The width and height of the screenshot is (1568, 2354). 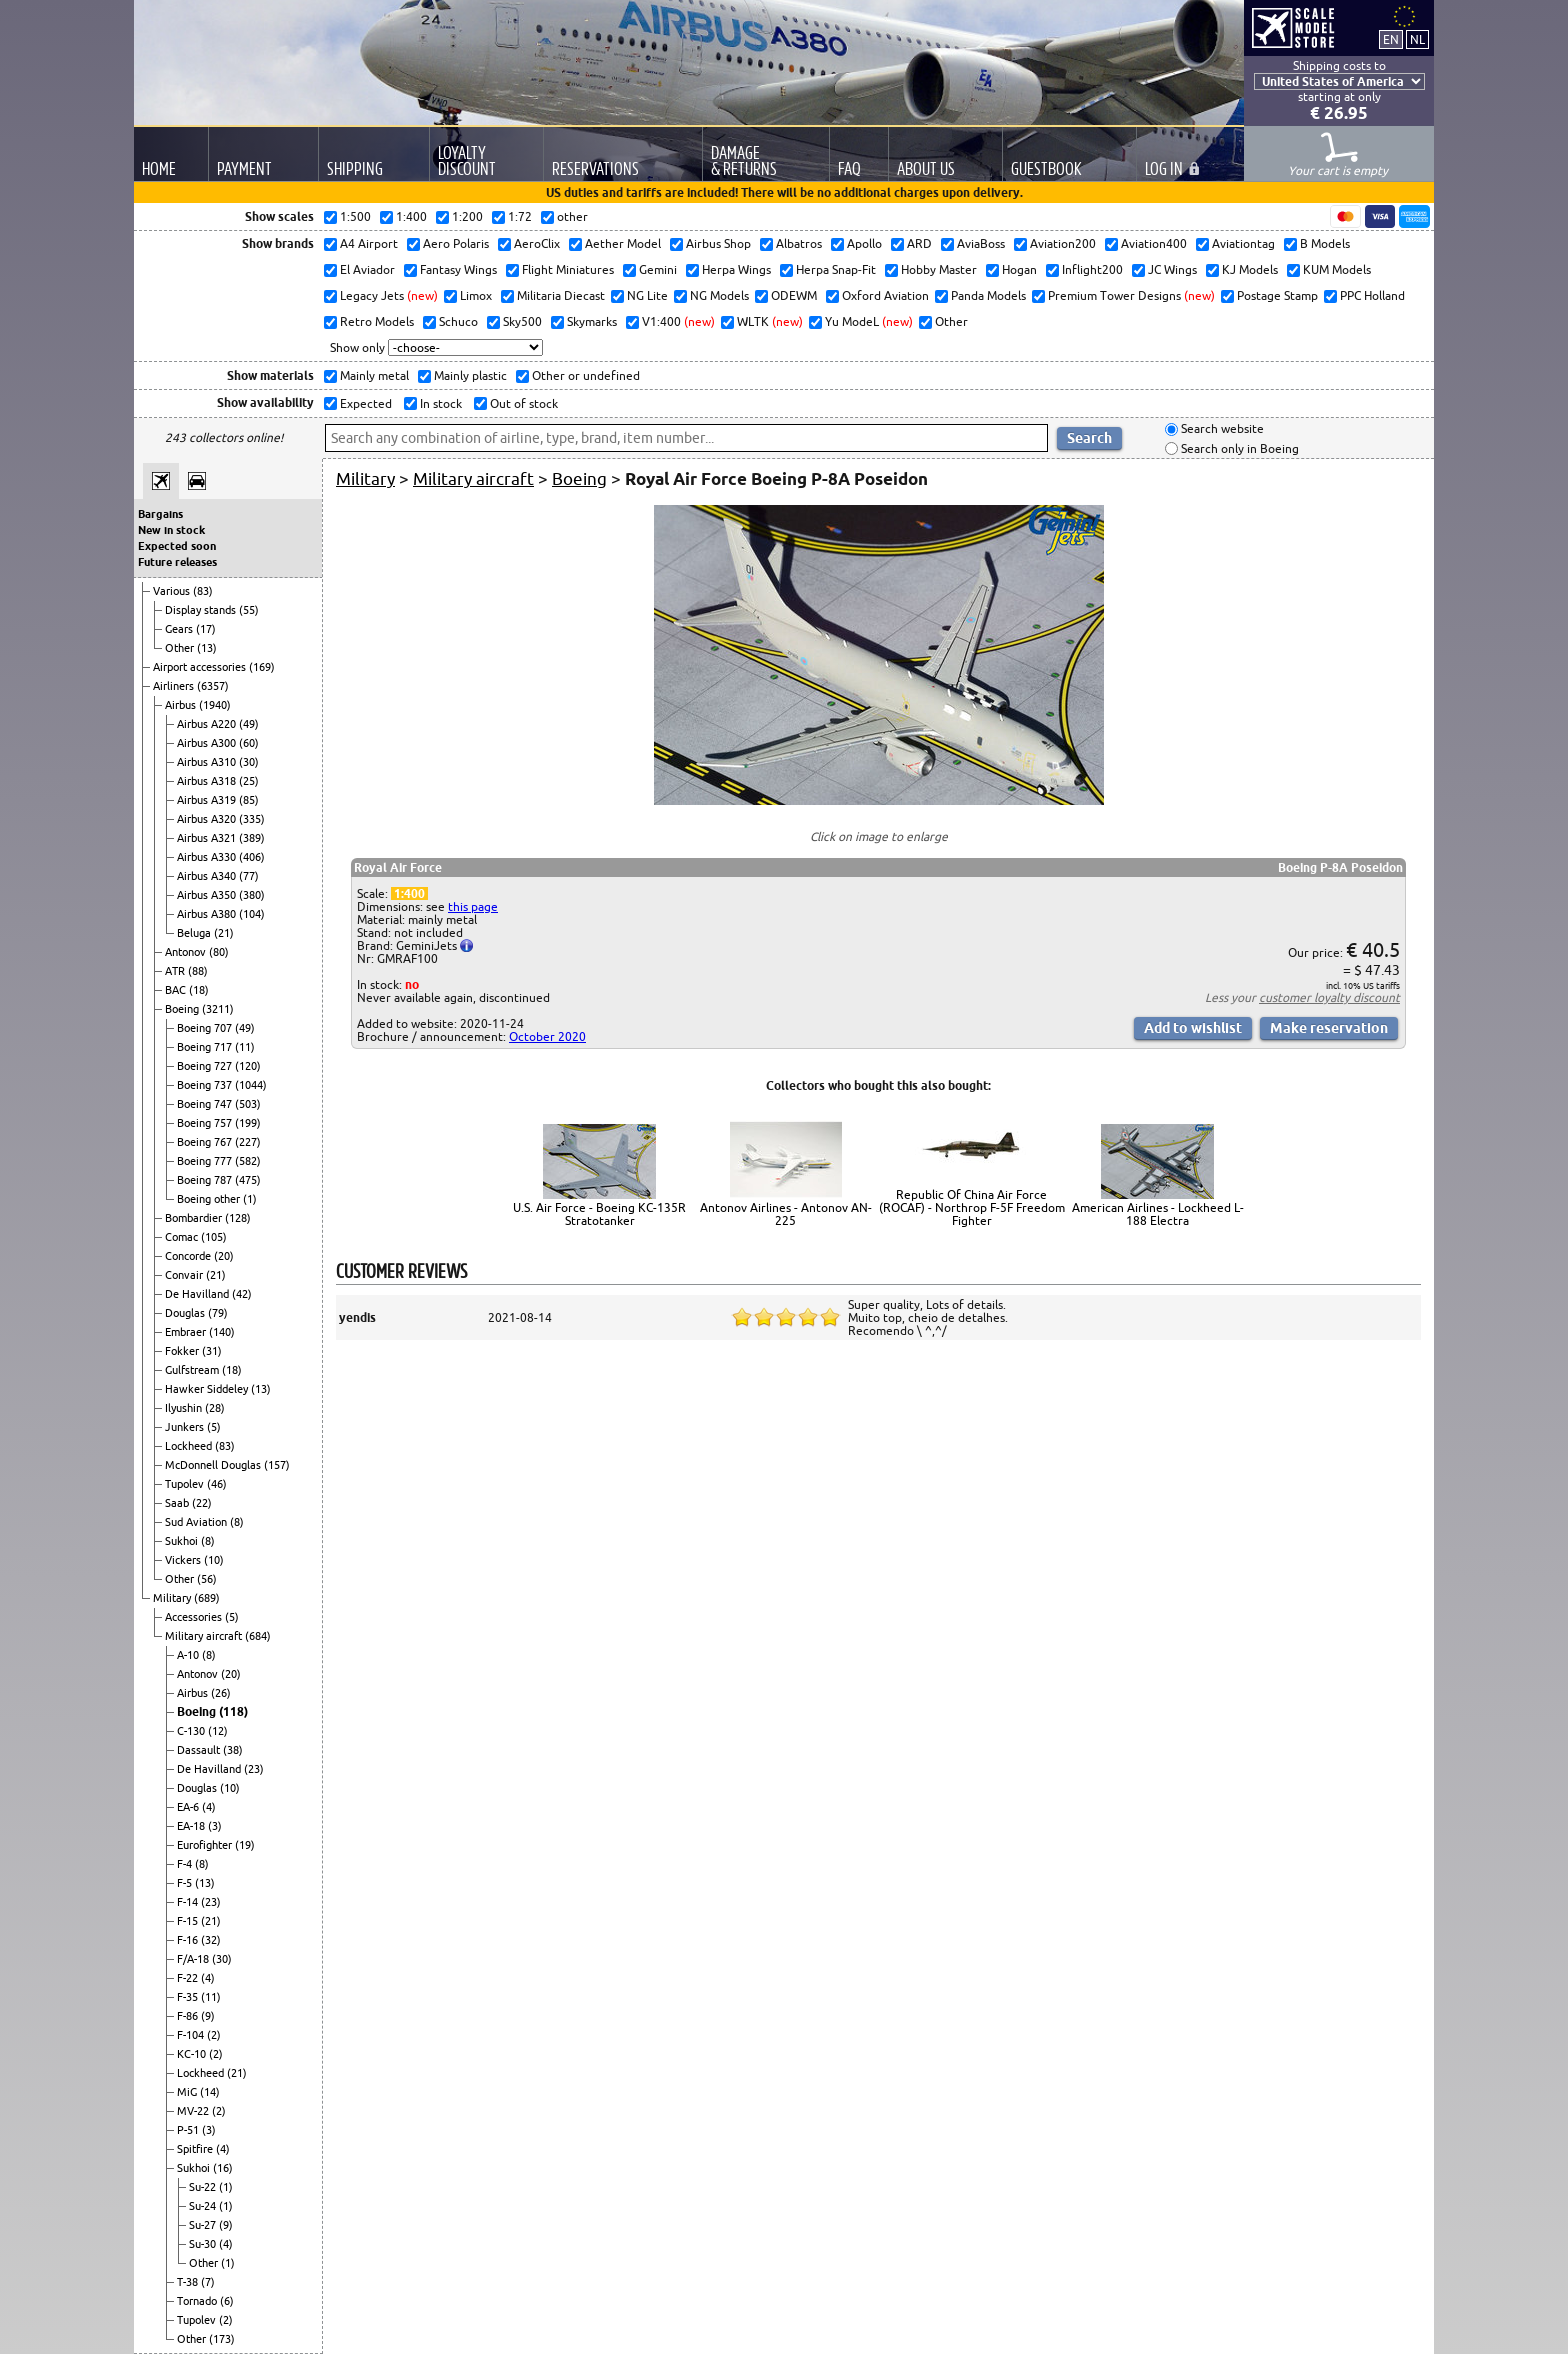 I want to click on (25), so click(x=249, y=781).